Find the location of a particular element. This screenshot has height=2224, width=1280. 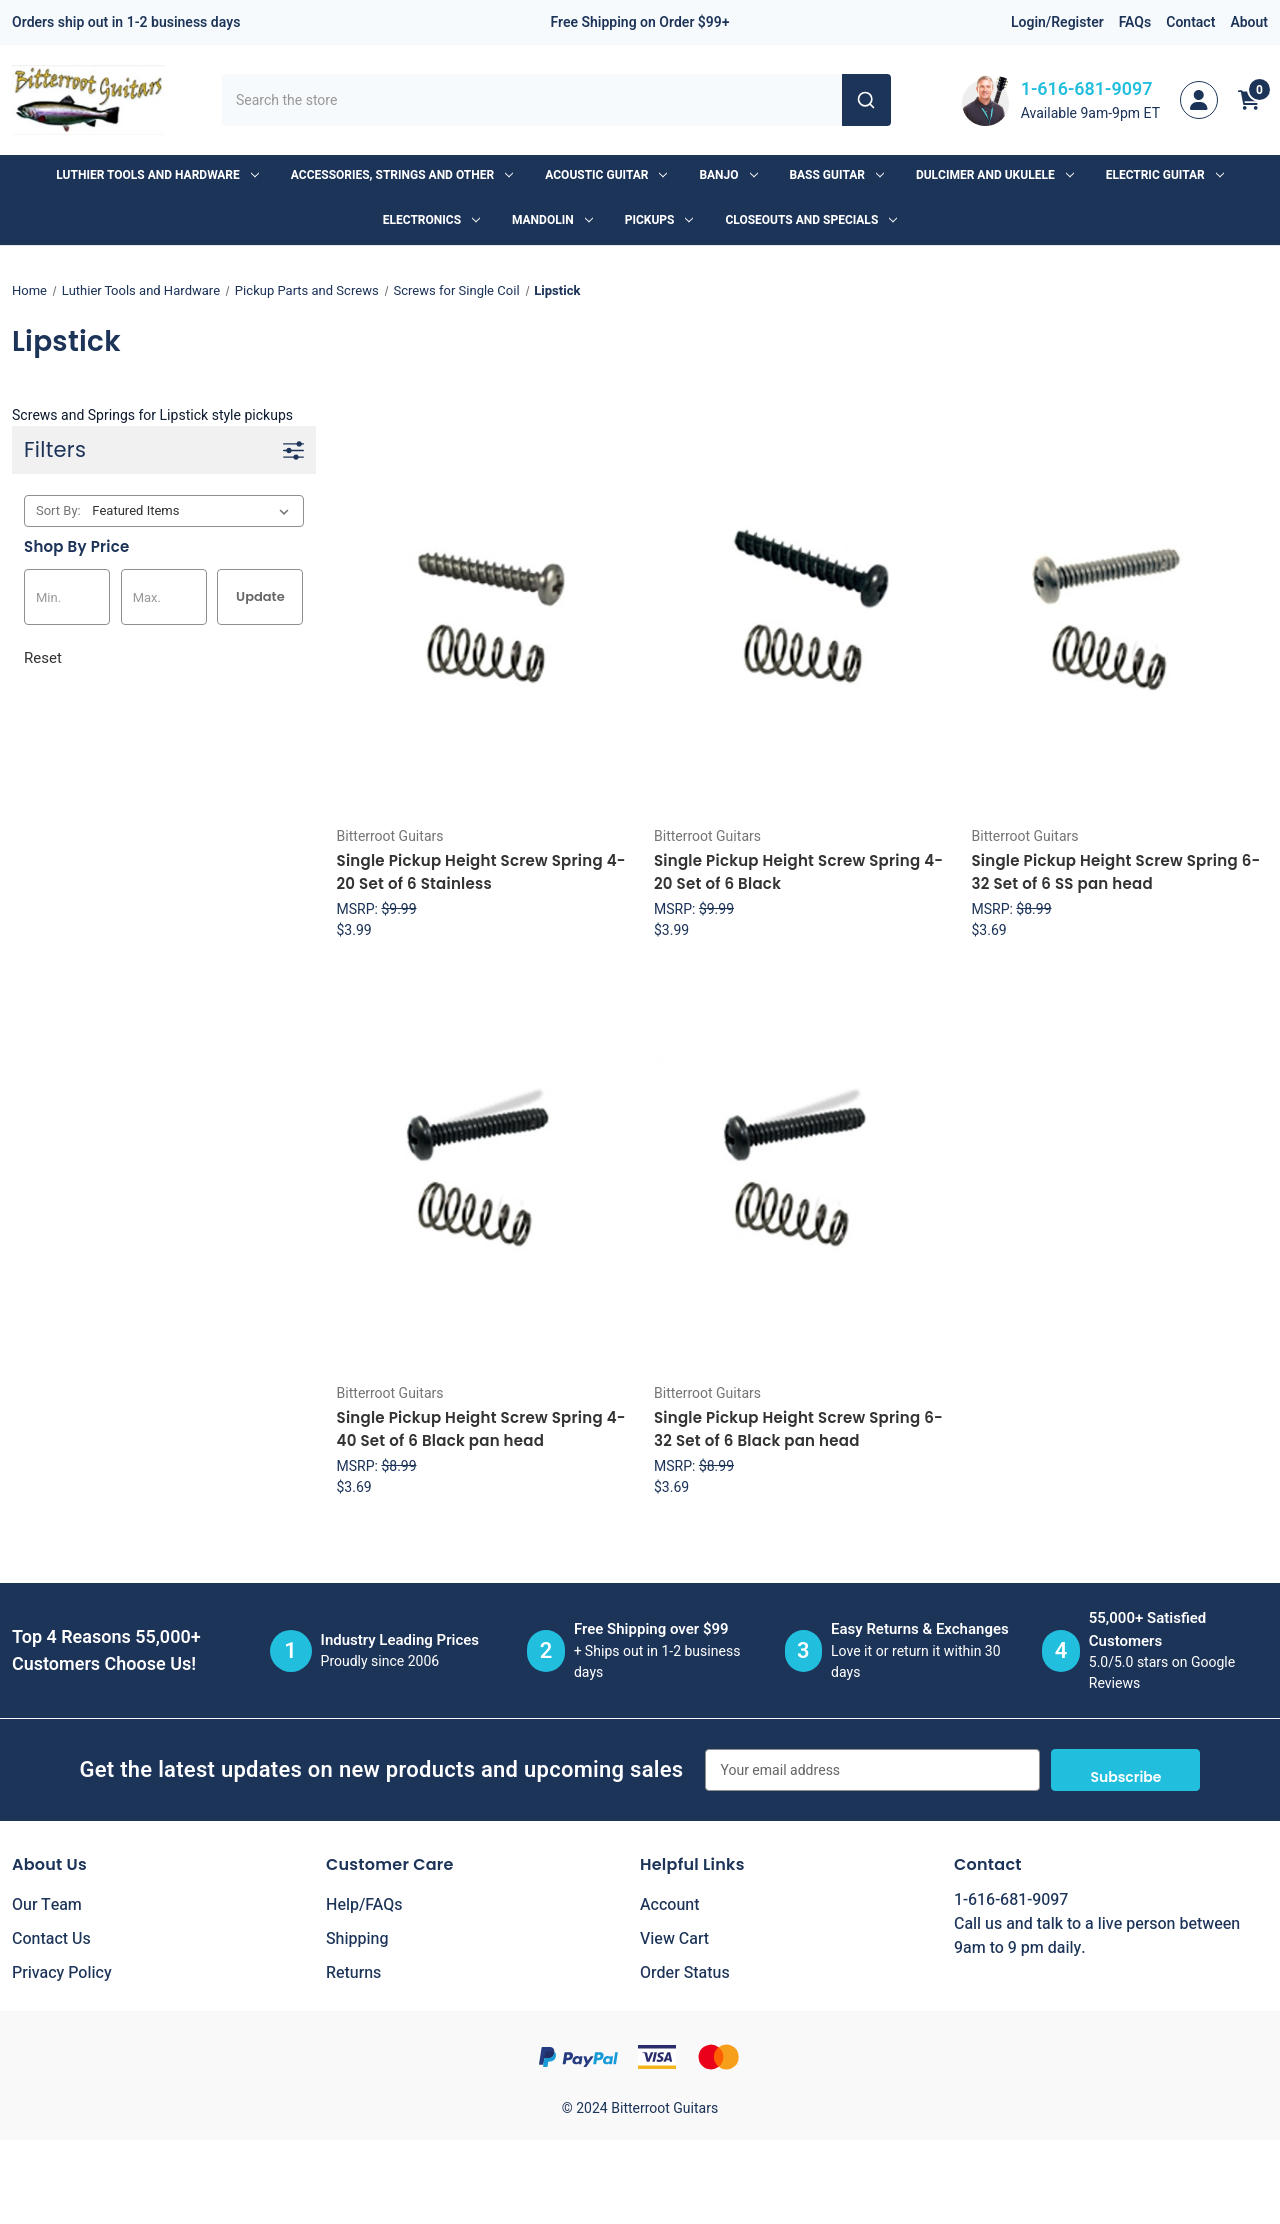

Electronics is located at coordinates (431, 220).